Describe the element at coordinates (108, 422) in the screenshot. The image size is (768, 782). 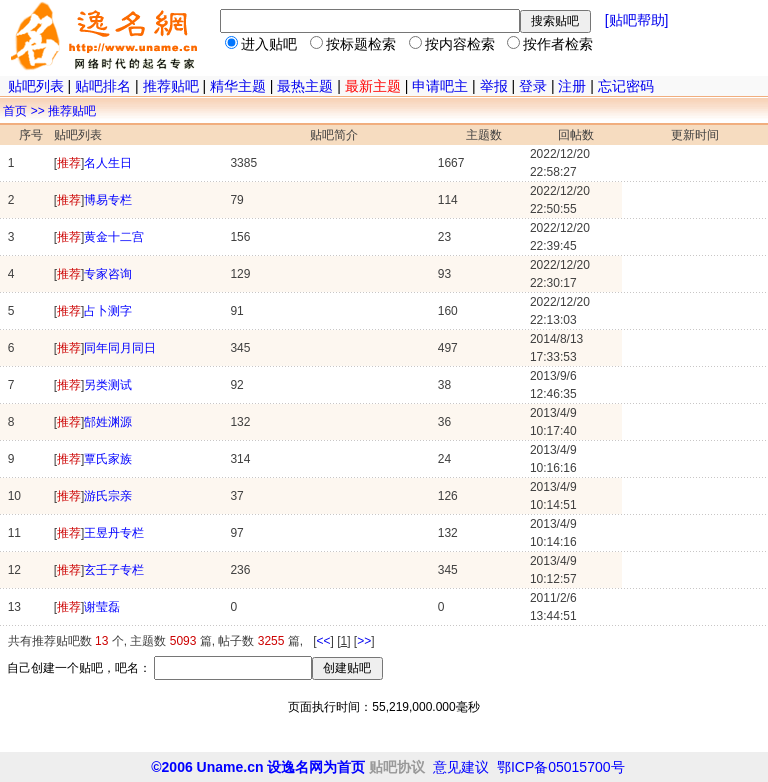
I see `郜姓渊源` at that location.